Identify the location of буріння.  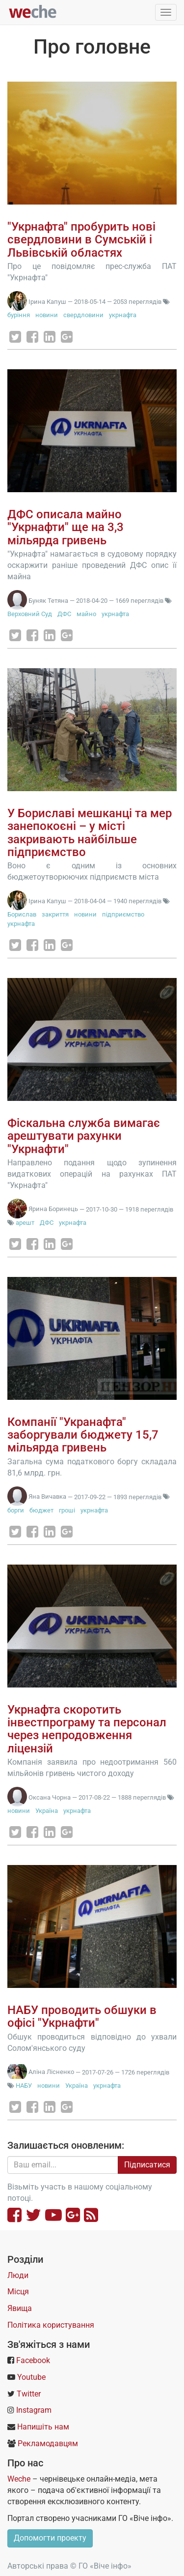
(18, 315).